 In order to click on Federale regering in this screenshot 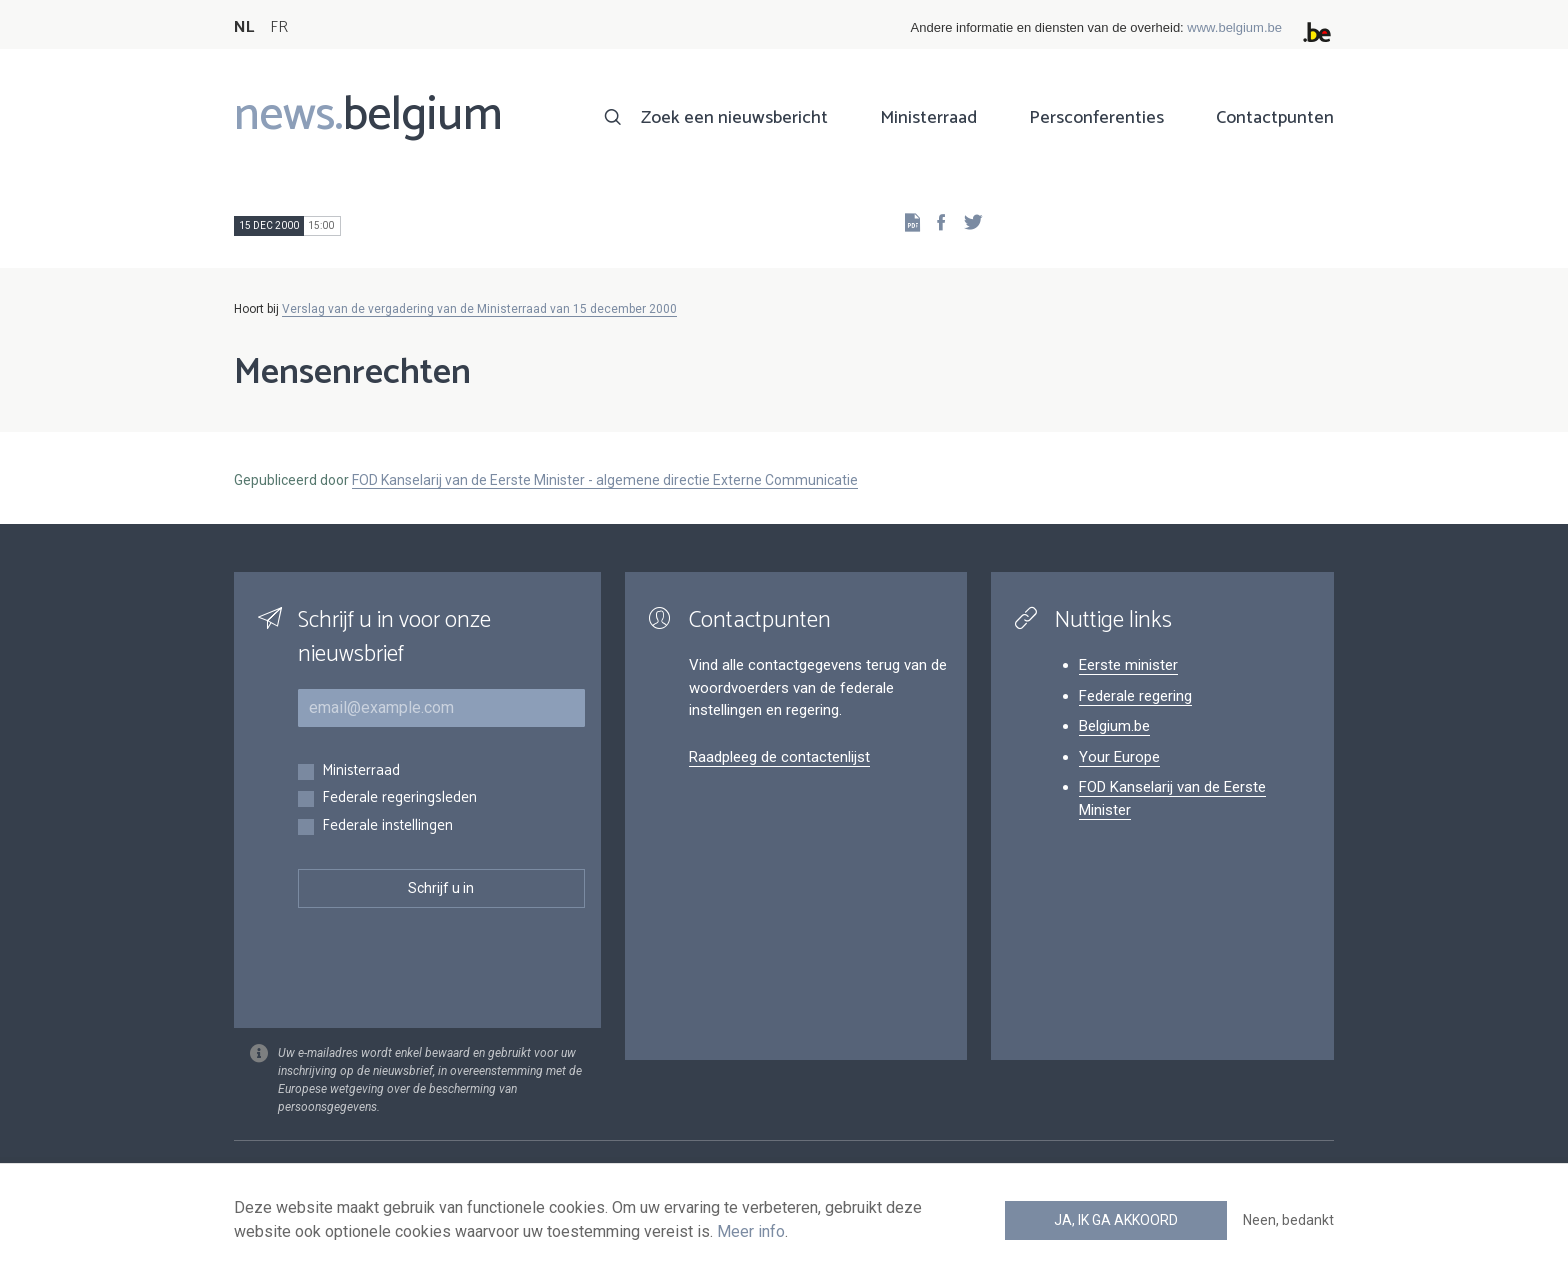, I will do `click(1135, 696)`.